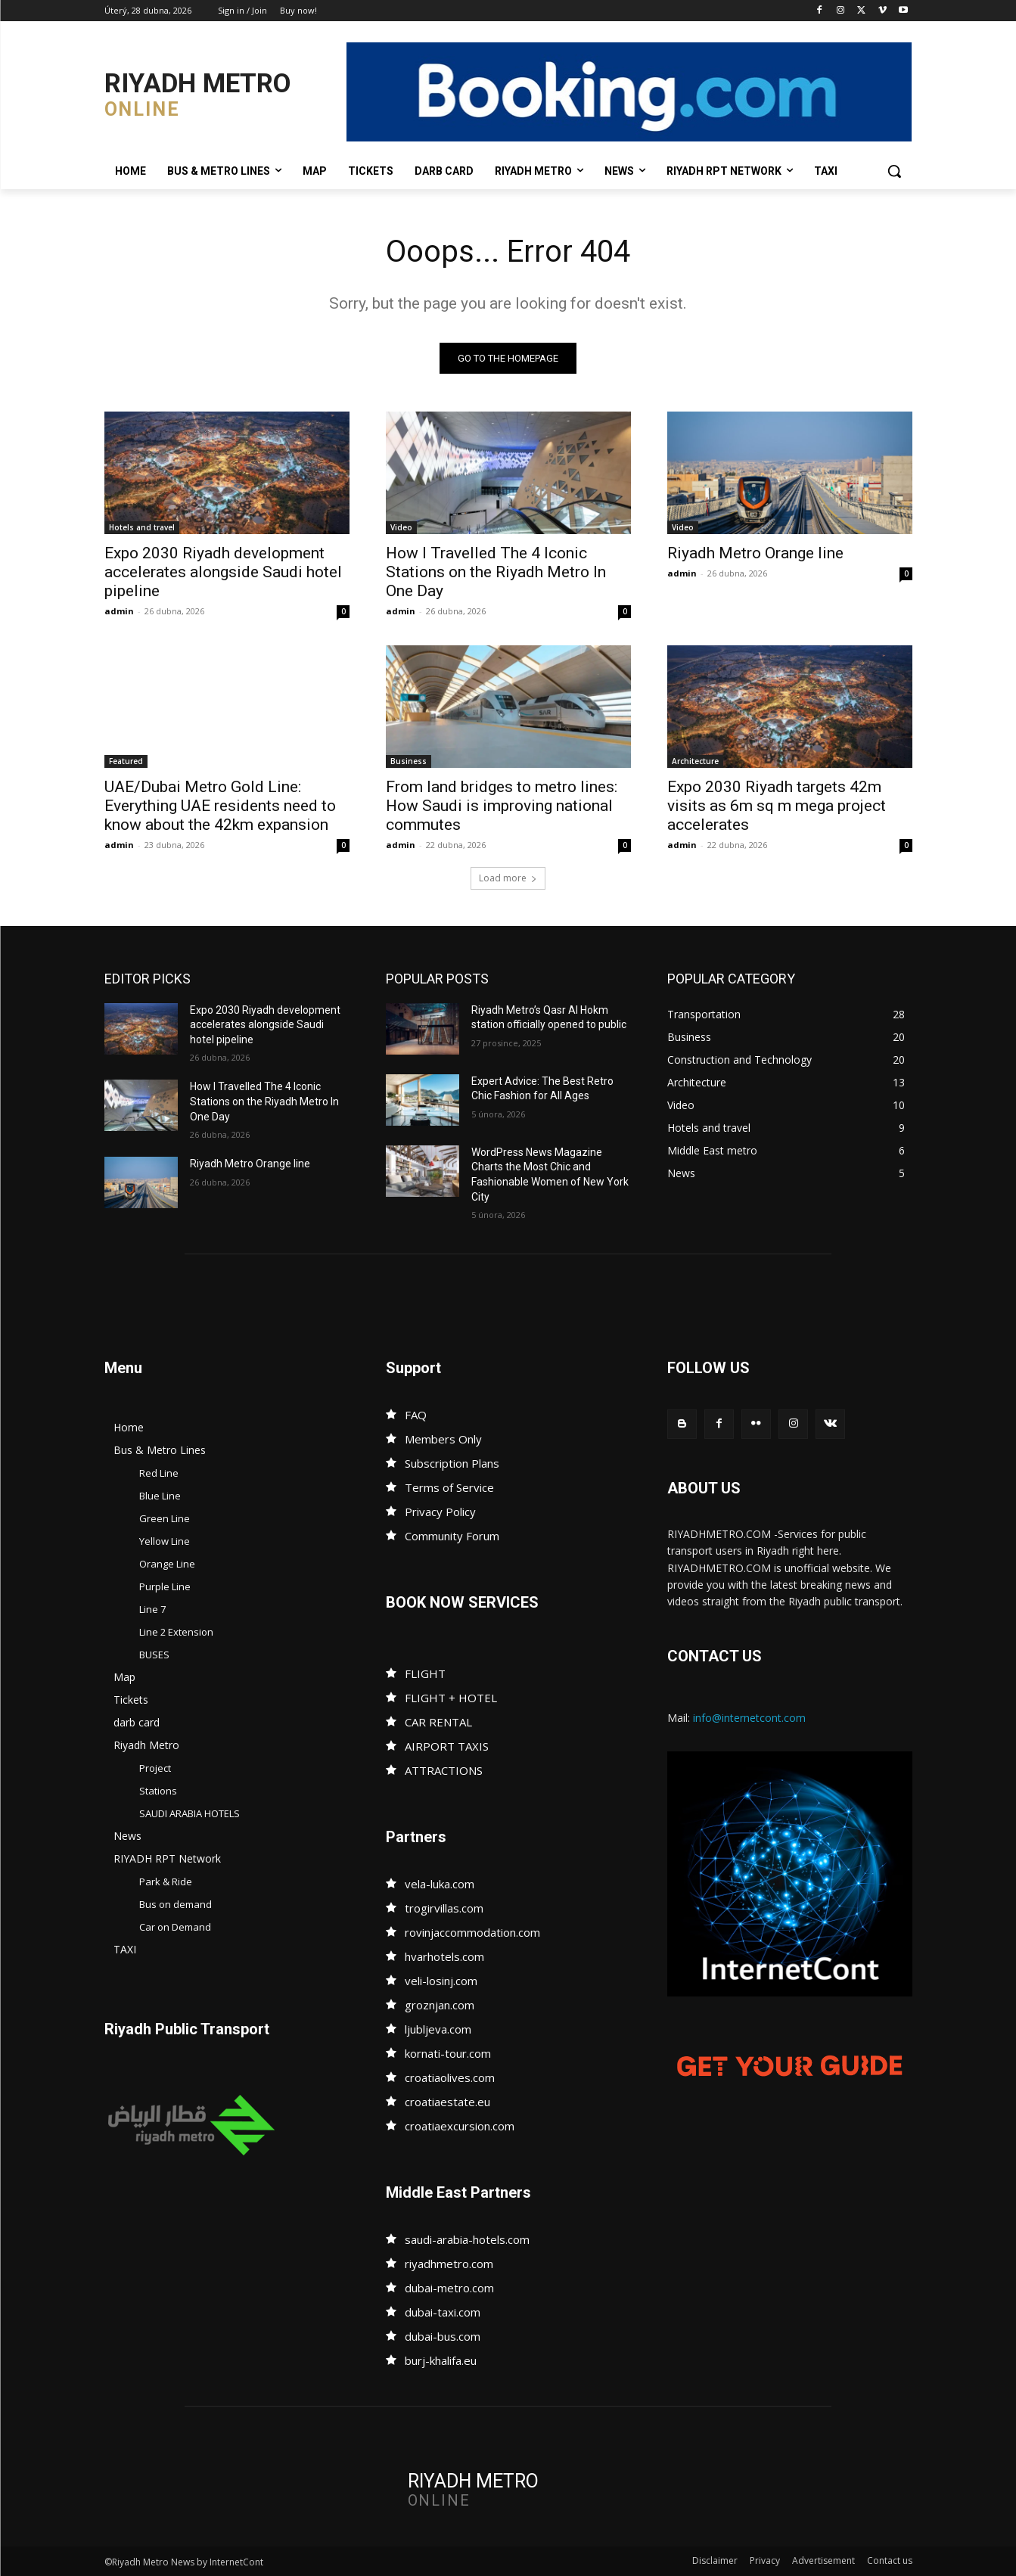 The image size is (1016, 2576). What do you see at coordinates (501, 806) in the screenshot?
I see `From land bridges to metro lines: How Saudi is improving national commutes` at bounding box center [501, 806].